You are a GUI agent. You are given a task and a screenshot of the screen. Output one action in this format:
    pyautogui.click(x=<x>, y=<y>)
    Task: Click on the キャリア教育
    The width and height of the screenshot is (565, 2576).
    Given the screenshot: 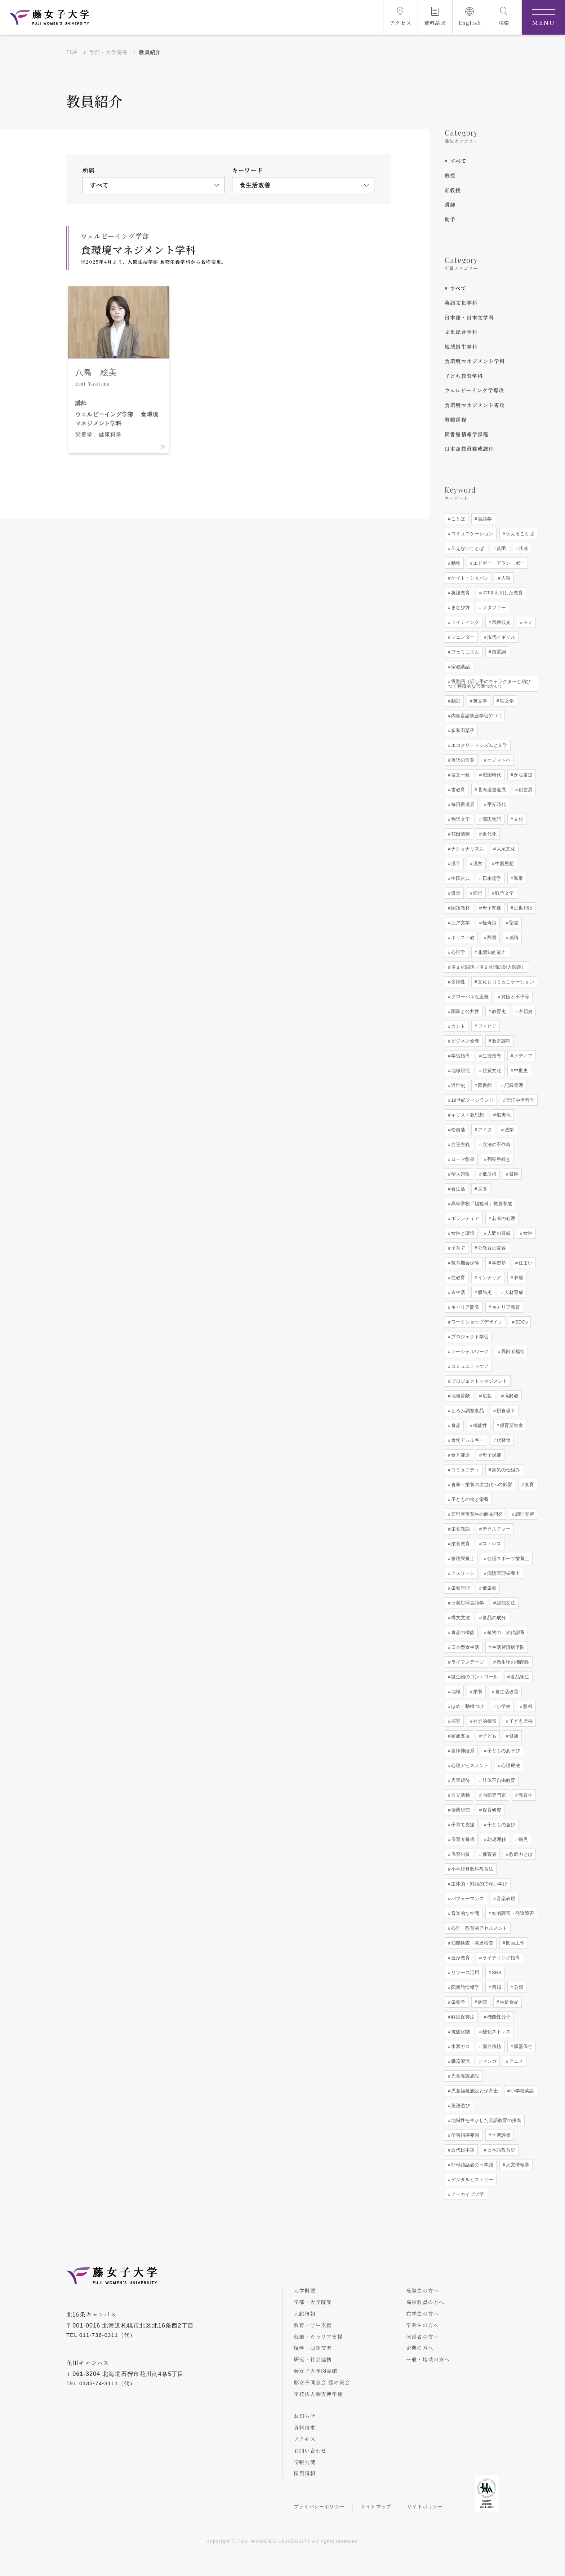 What is the action you would take?
    pyautogui.click(x=505, y=1307)
    